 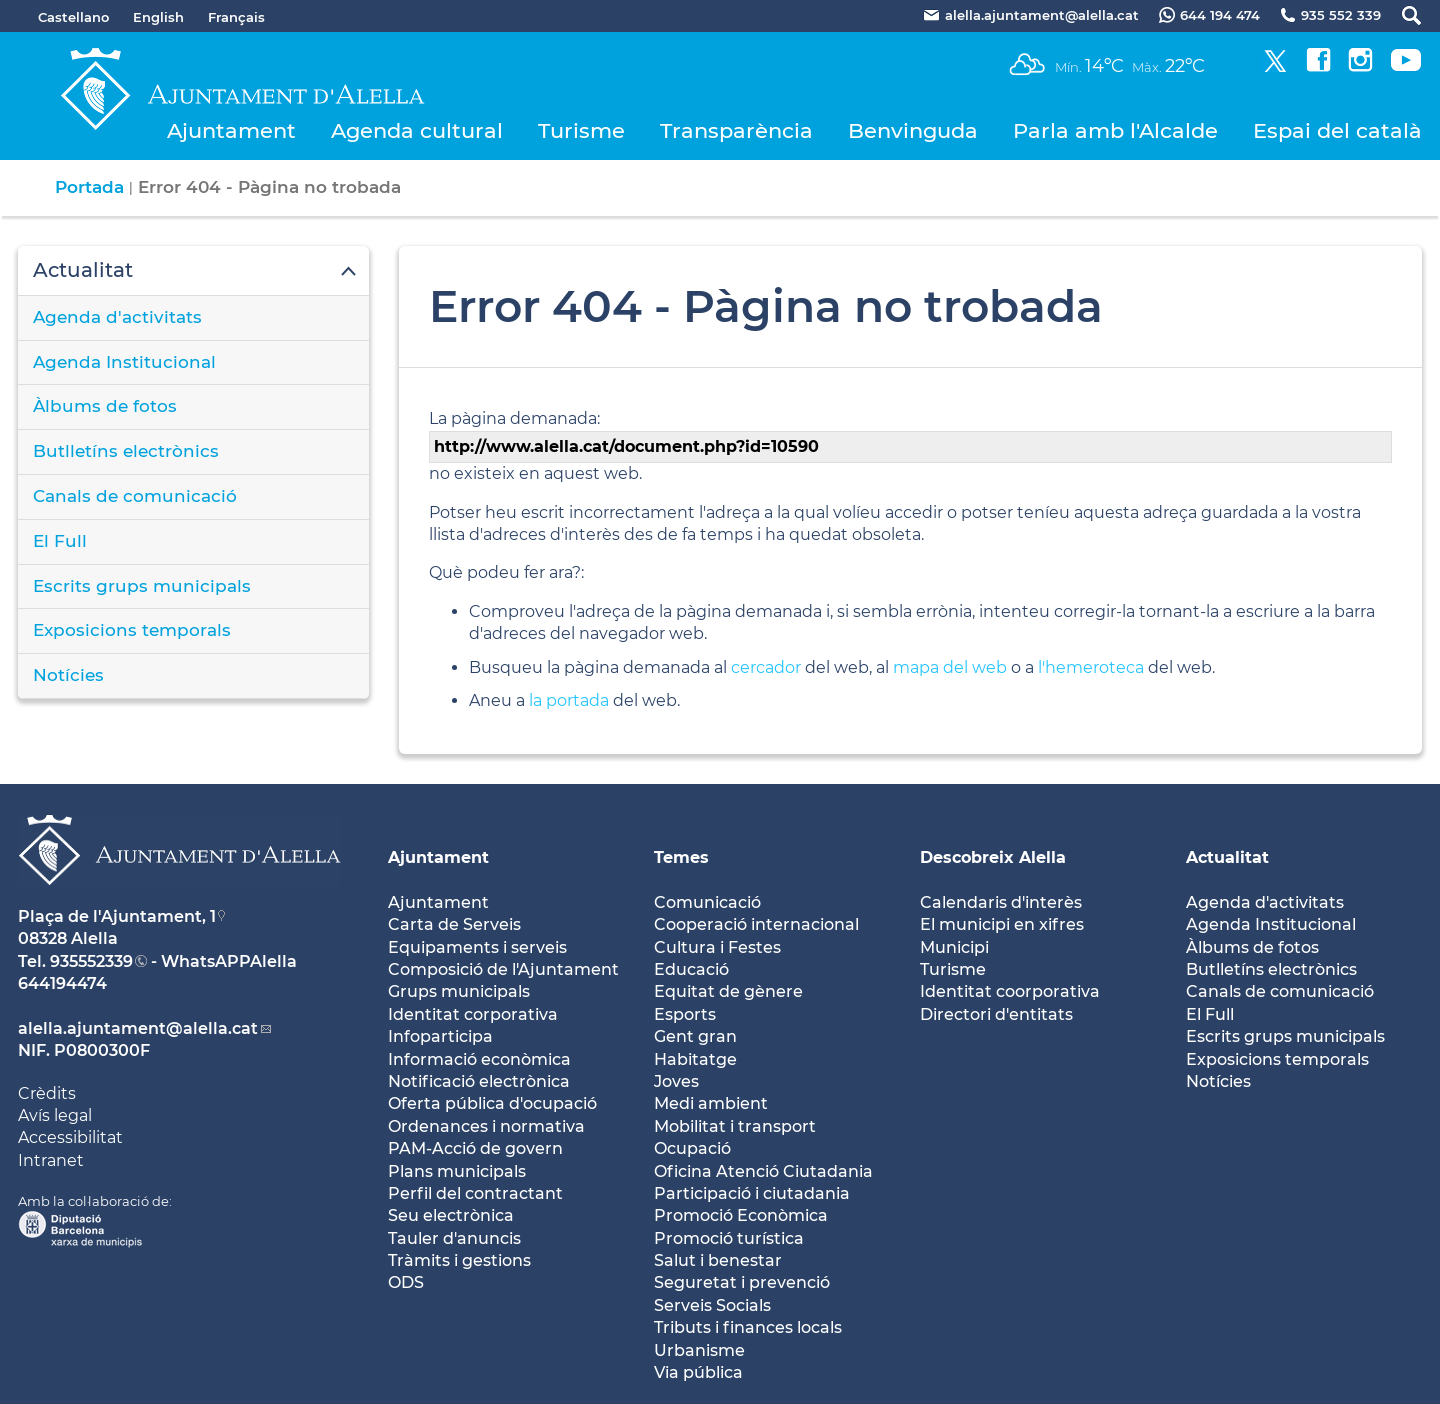 I want to click on Medi ambient, so click(x=711, y=1103).